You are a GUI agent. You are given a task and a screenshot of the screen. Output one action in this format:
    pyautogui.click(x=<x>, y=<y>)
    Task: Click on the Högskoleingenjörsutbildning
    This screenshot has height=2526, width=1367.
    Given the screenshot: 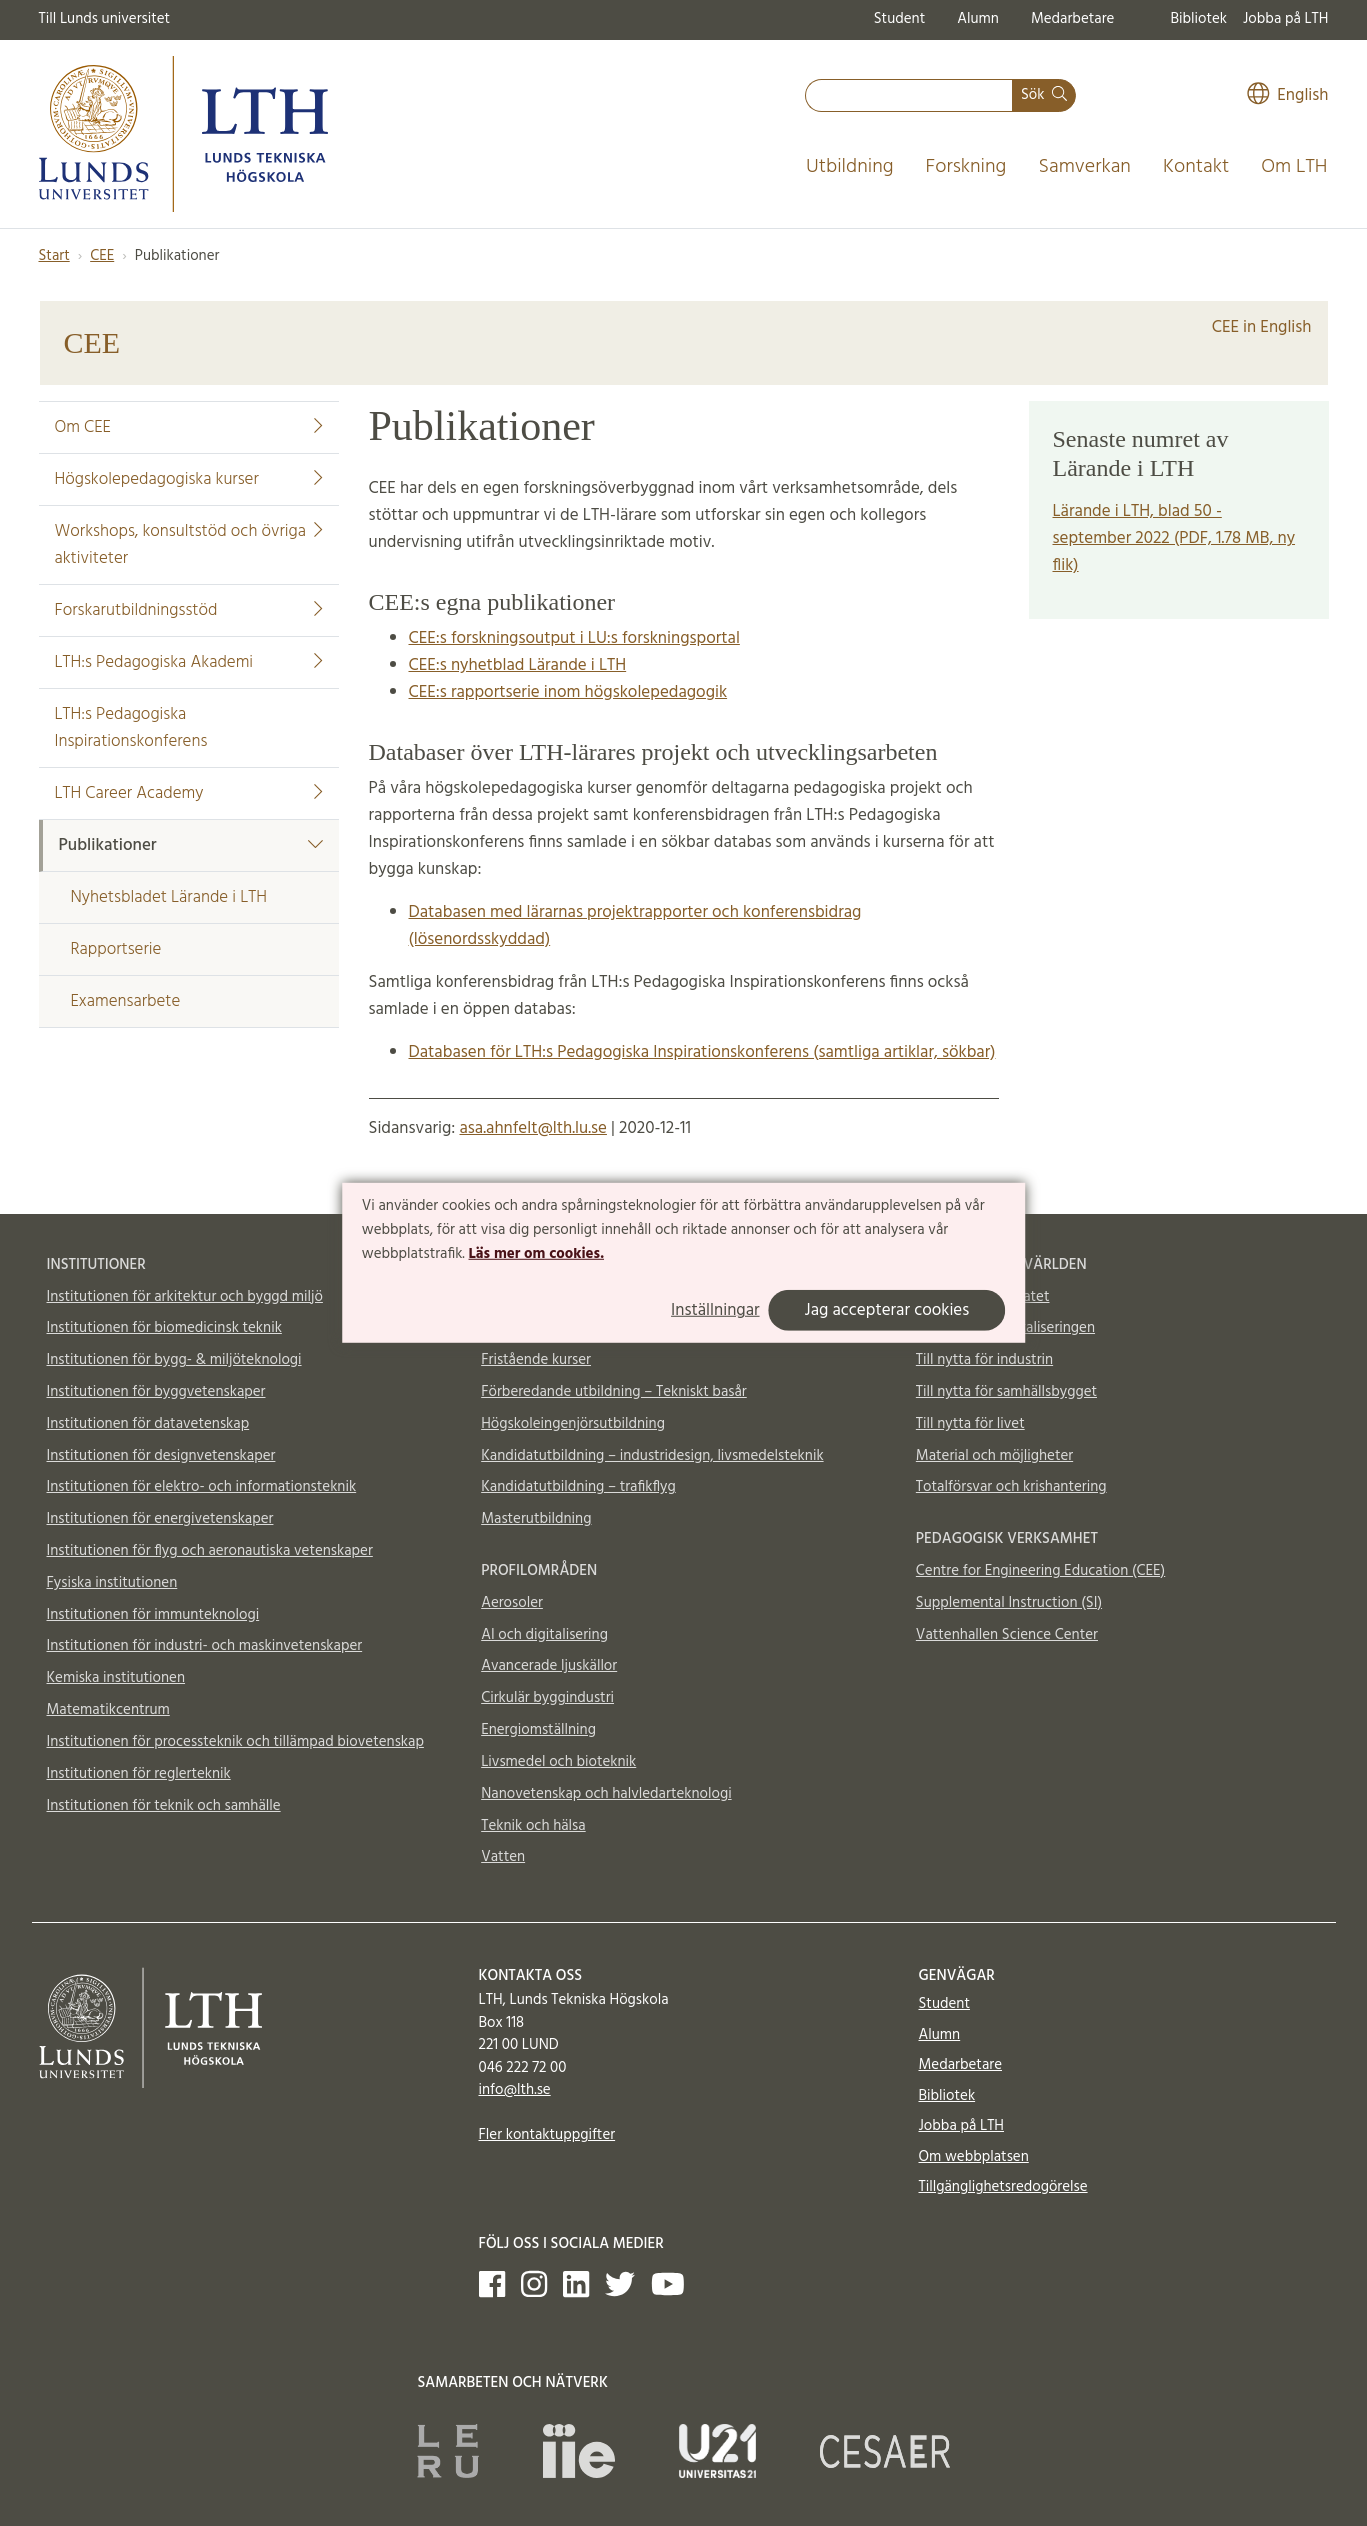 What is the action you would take?
    pyautogui.click(x=573, y=1424)
    